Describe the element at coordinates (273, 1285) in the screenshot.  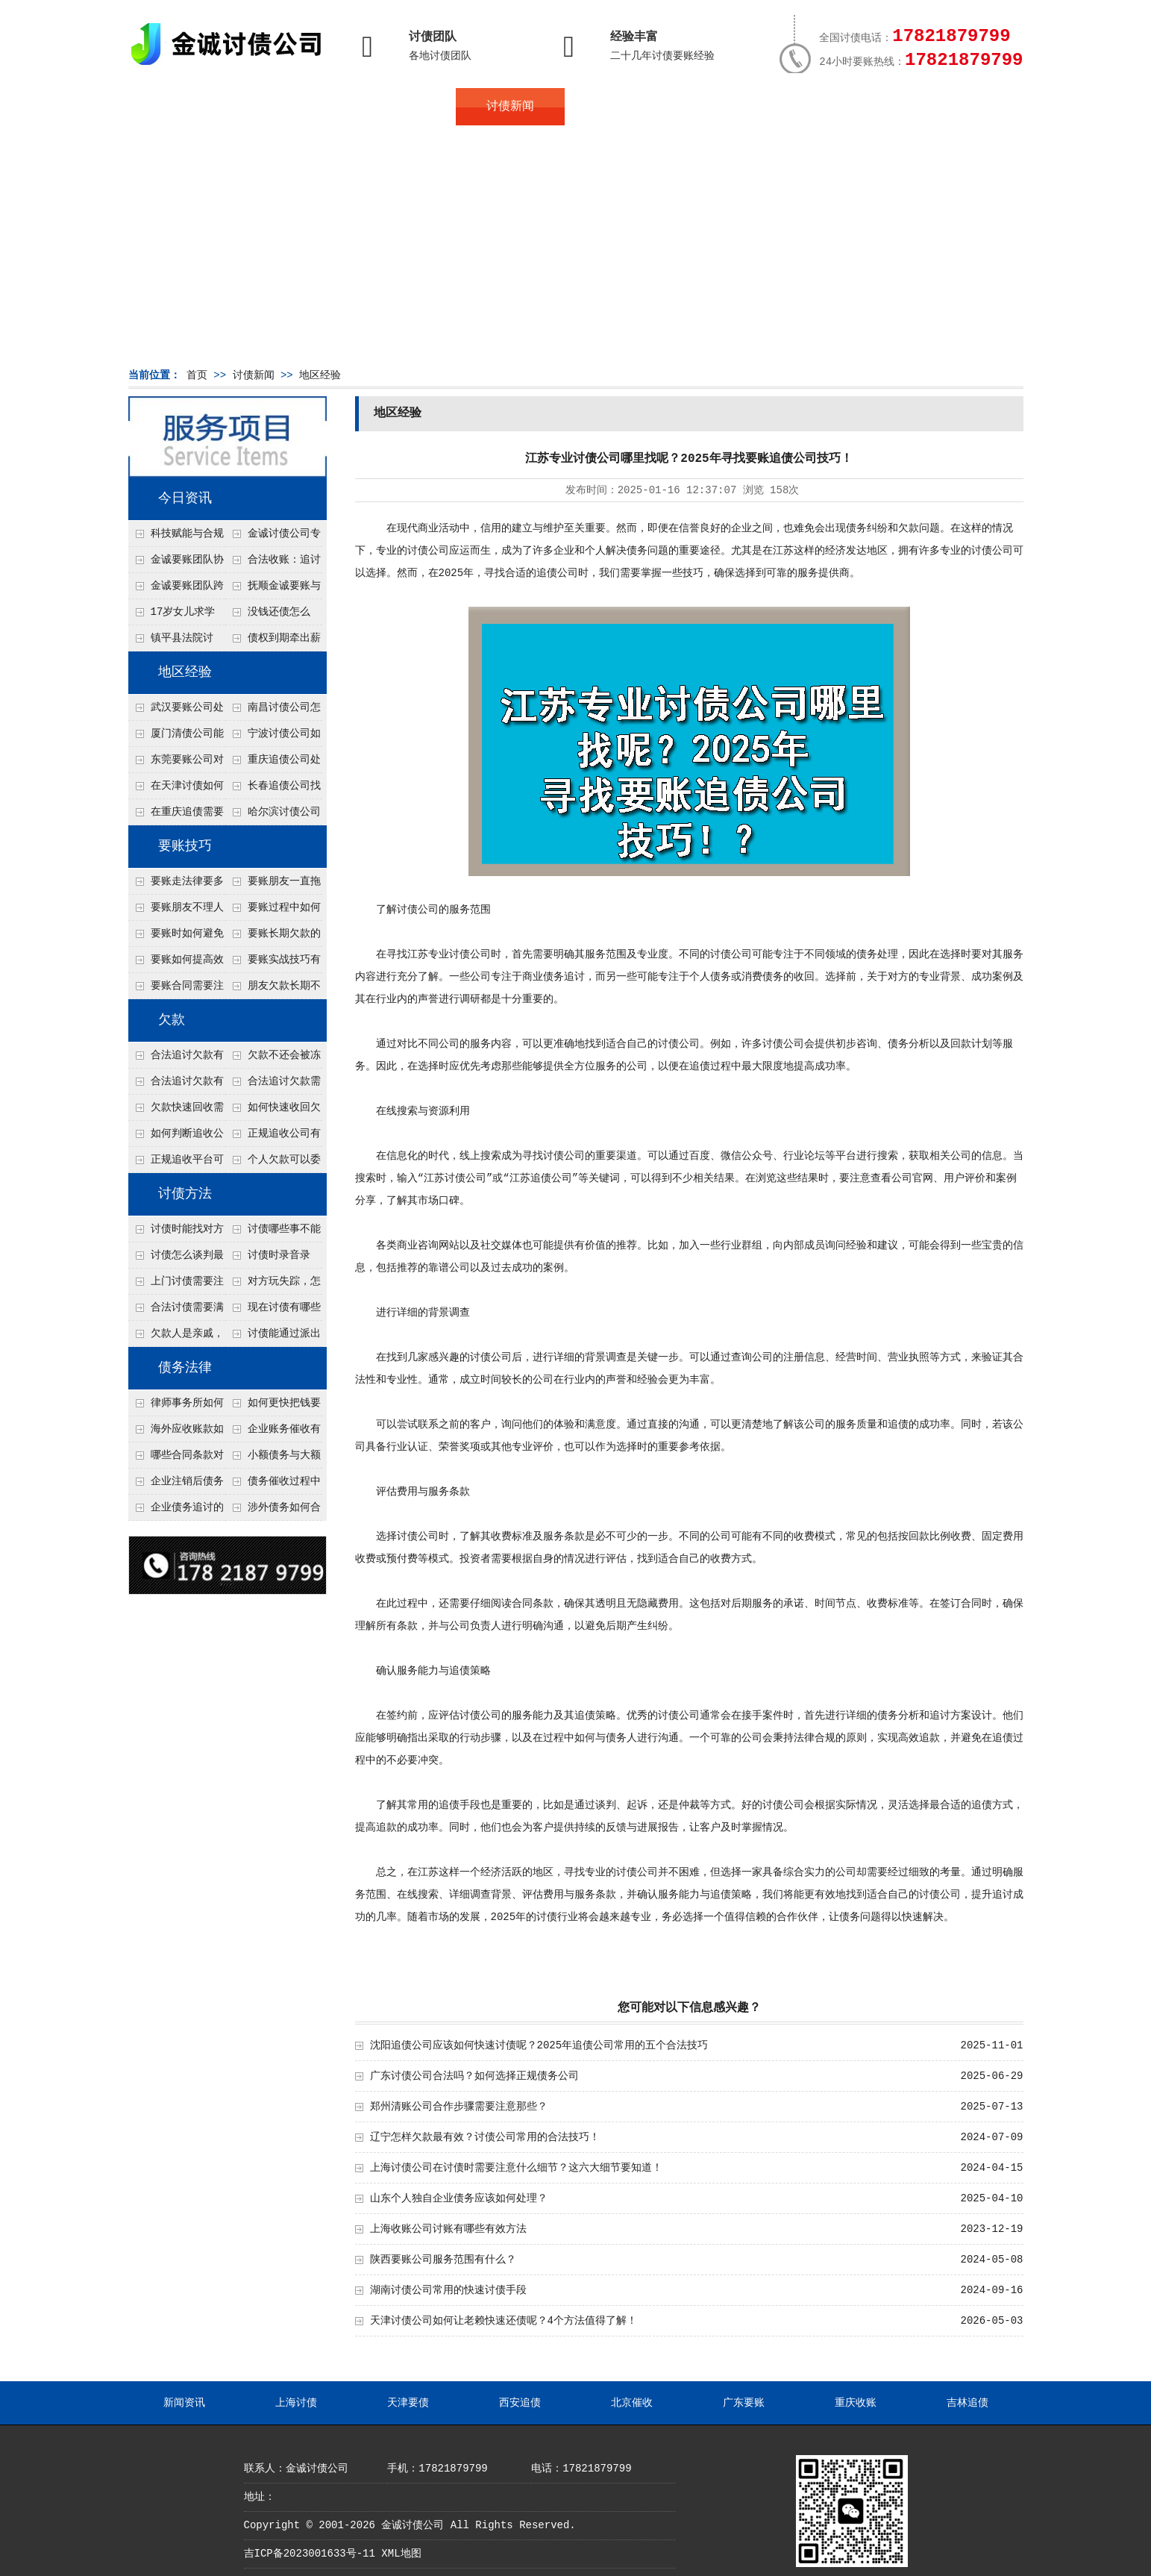
I see `对方玩失踪，怎么找人并讨债？` at that location.